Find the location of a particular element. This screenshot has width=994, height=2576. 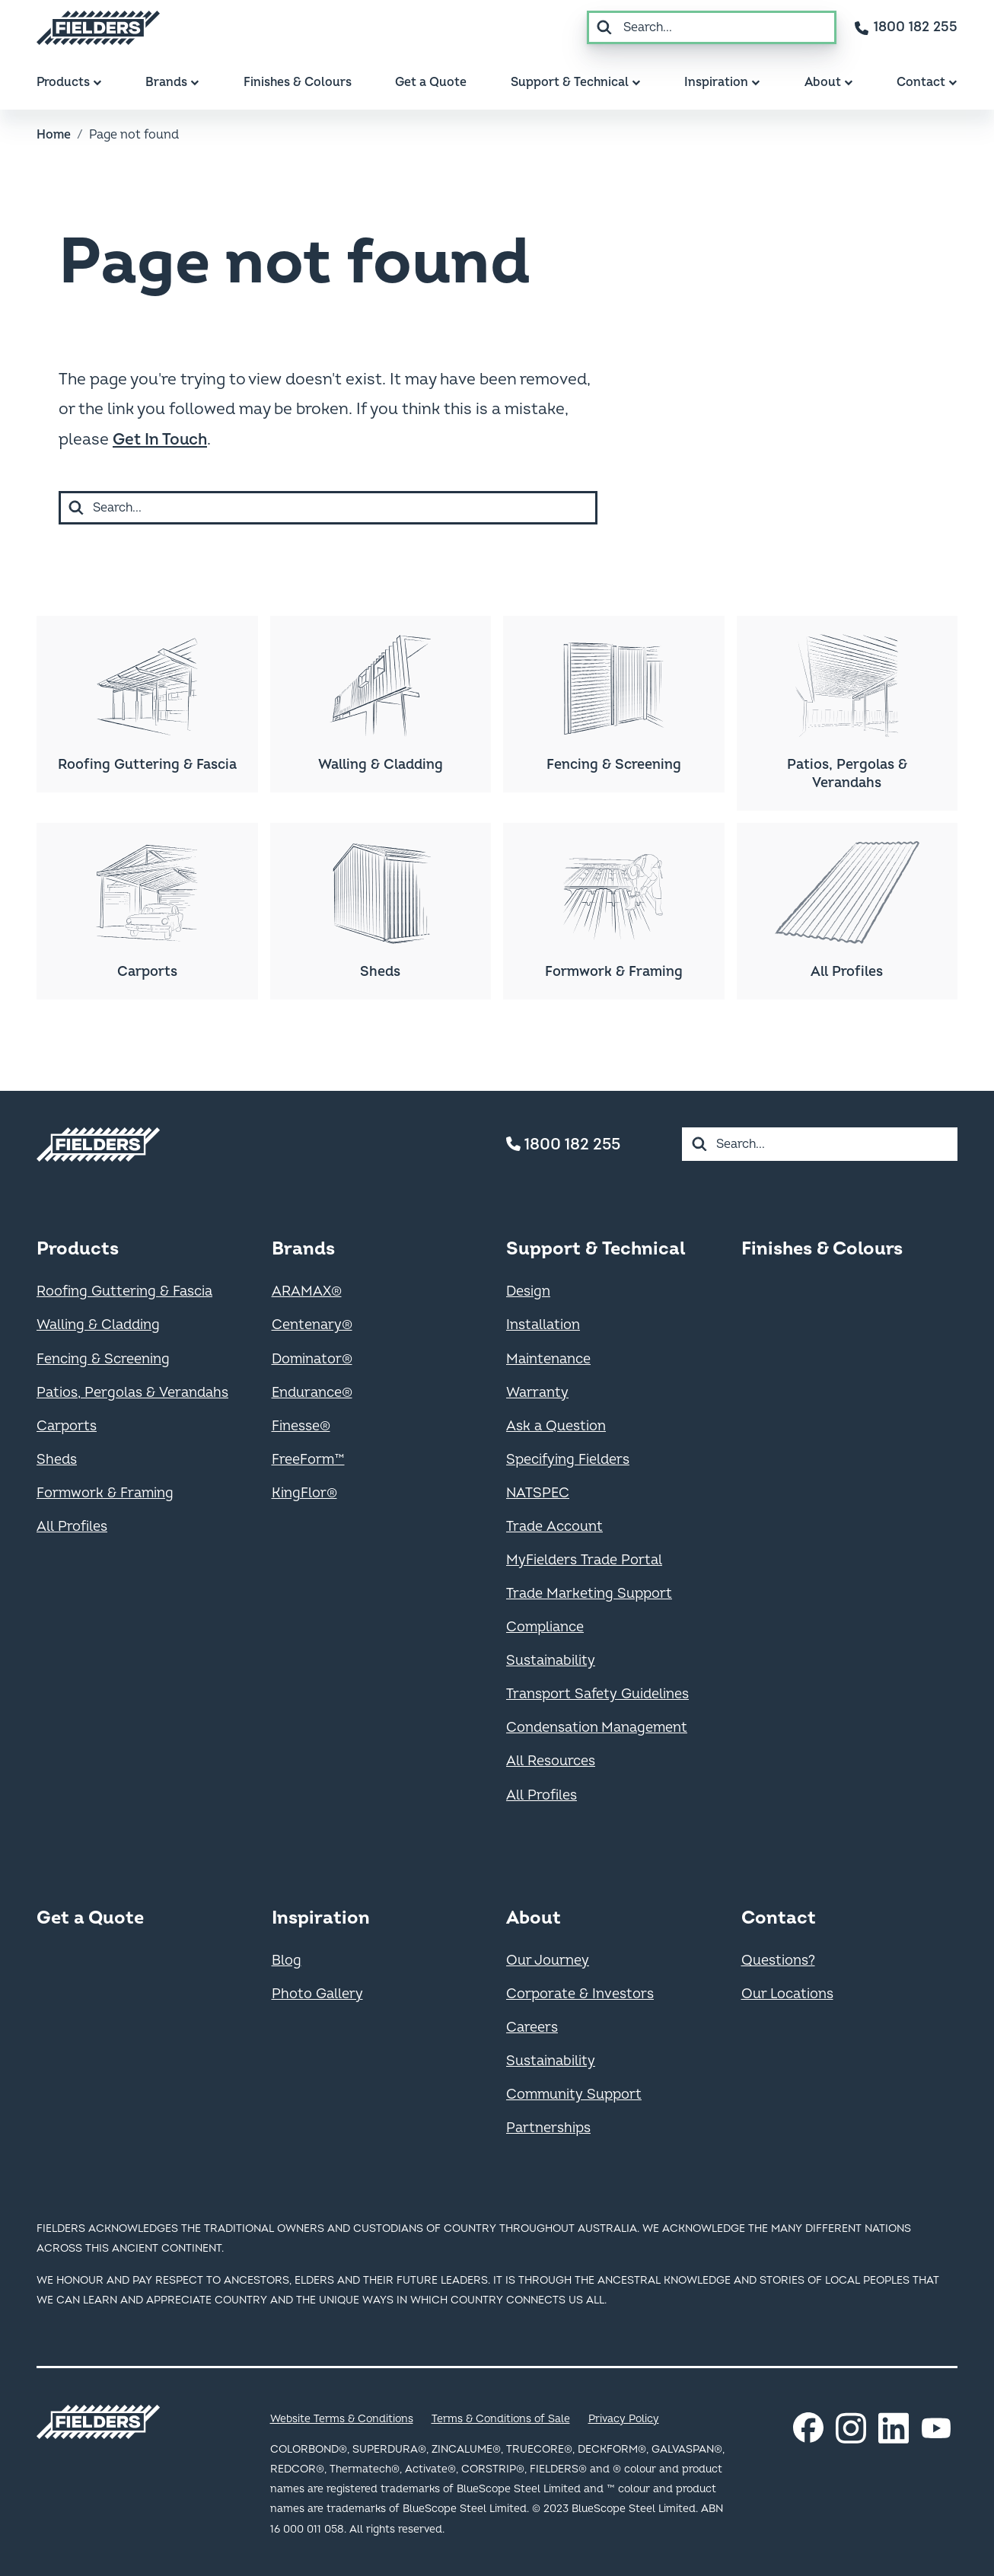

Website Terms & Conditions is located at coordinates (341, 2418).